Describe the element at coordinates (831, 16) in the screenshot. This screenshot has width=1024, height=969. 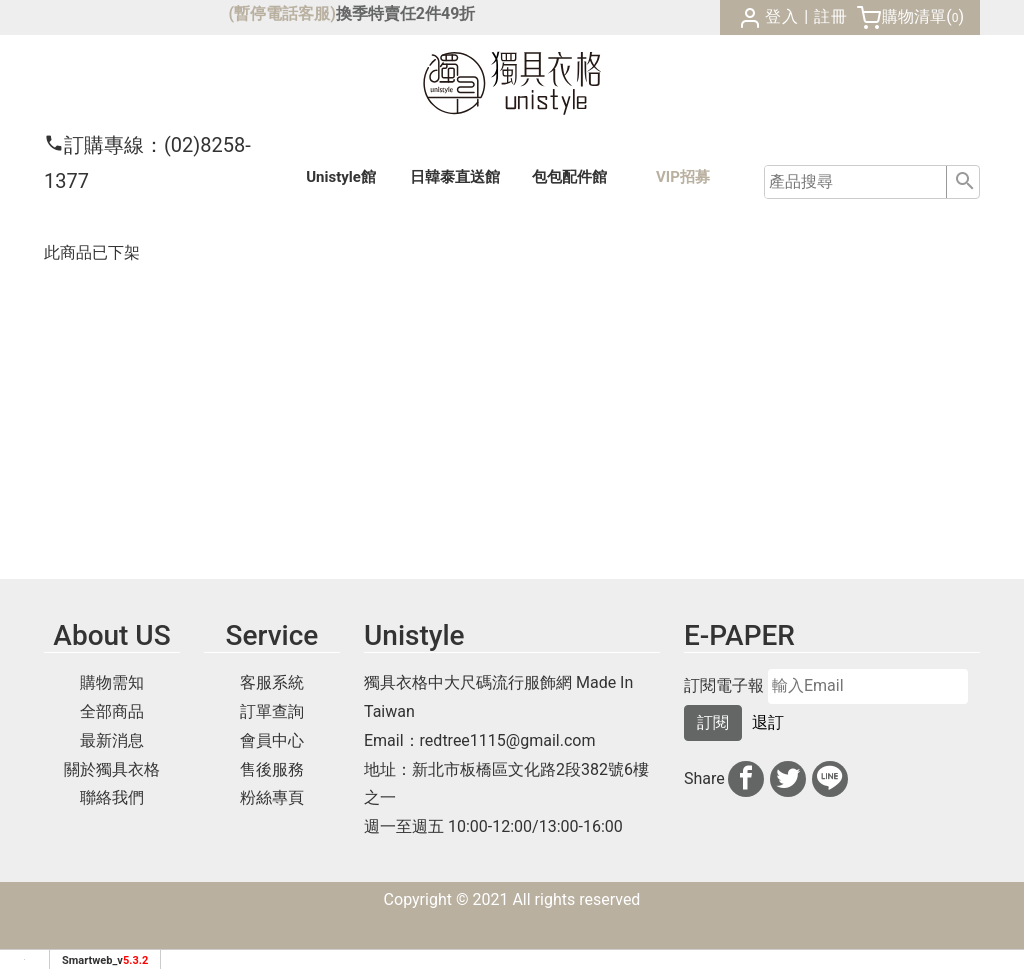
I see `註冊` at that location.